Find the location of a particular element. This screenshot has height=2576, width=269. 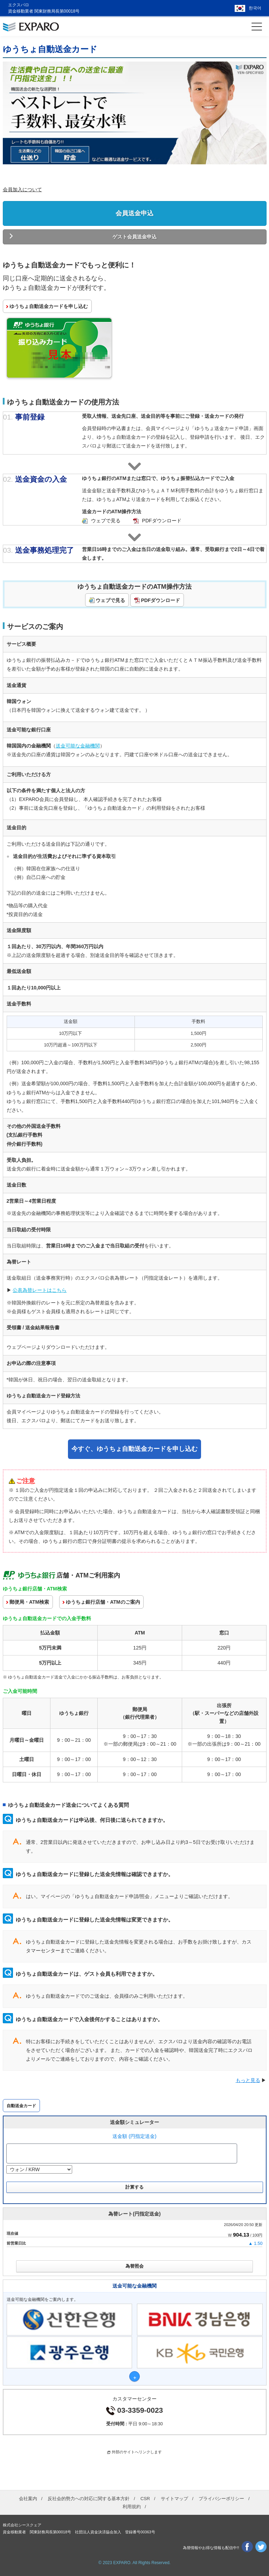

利用規約 is located at coordinates (132, 2506).